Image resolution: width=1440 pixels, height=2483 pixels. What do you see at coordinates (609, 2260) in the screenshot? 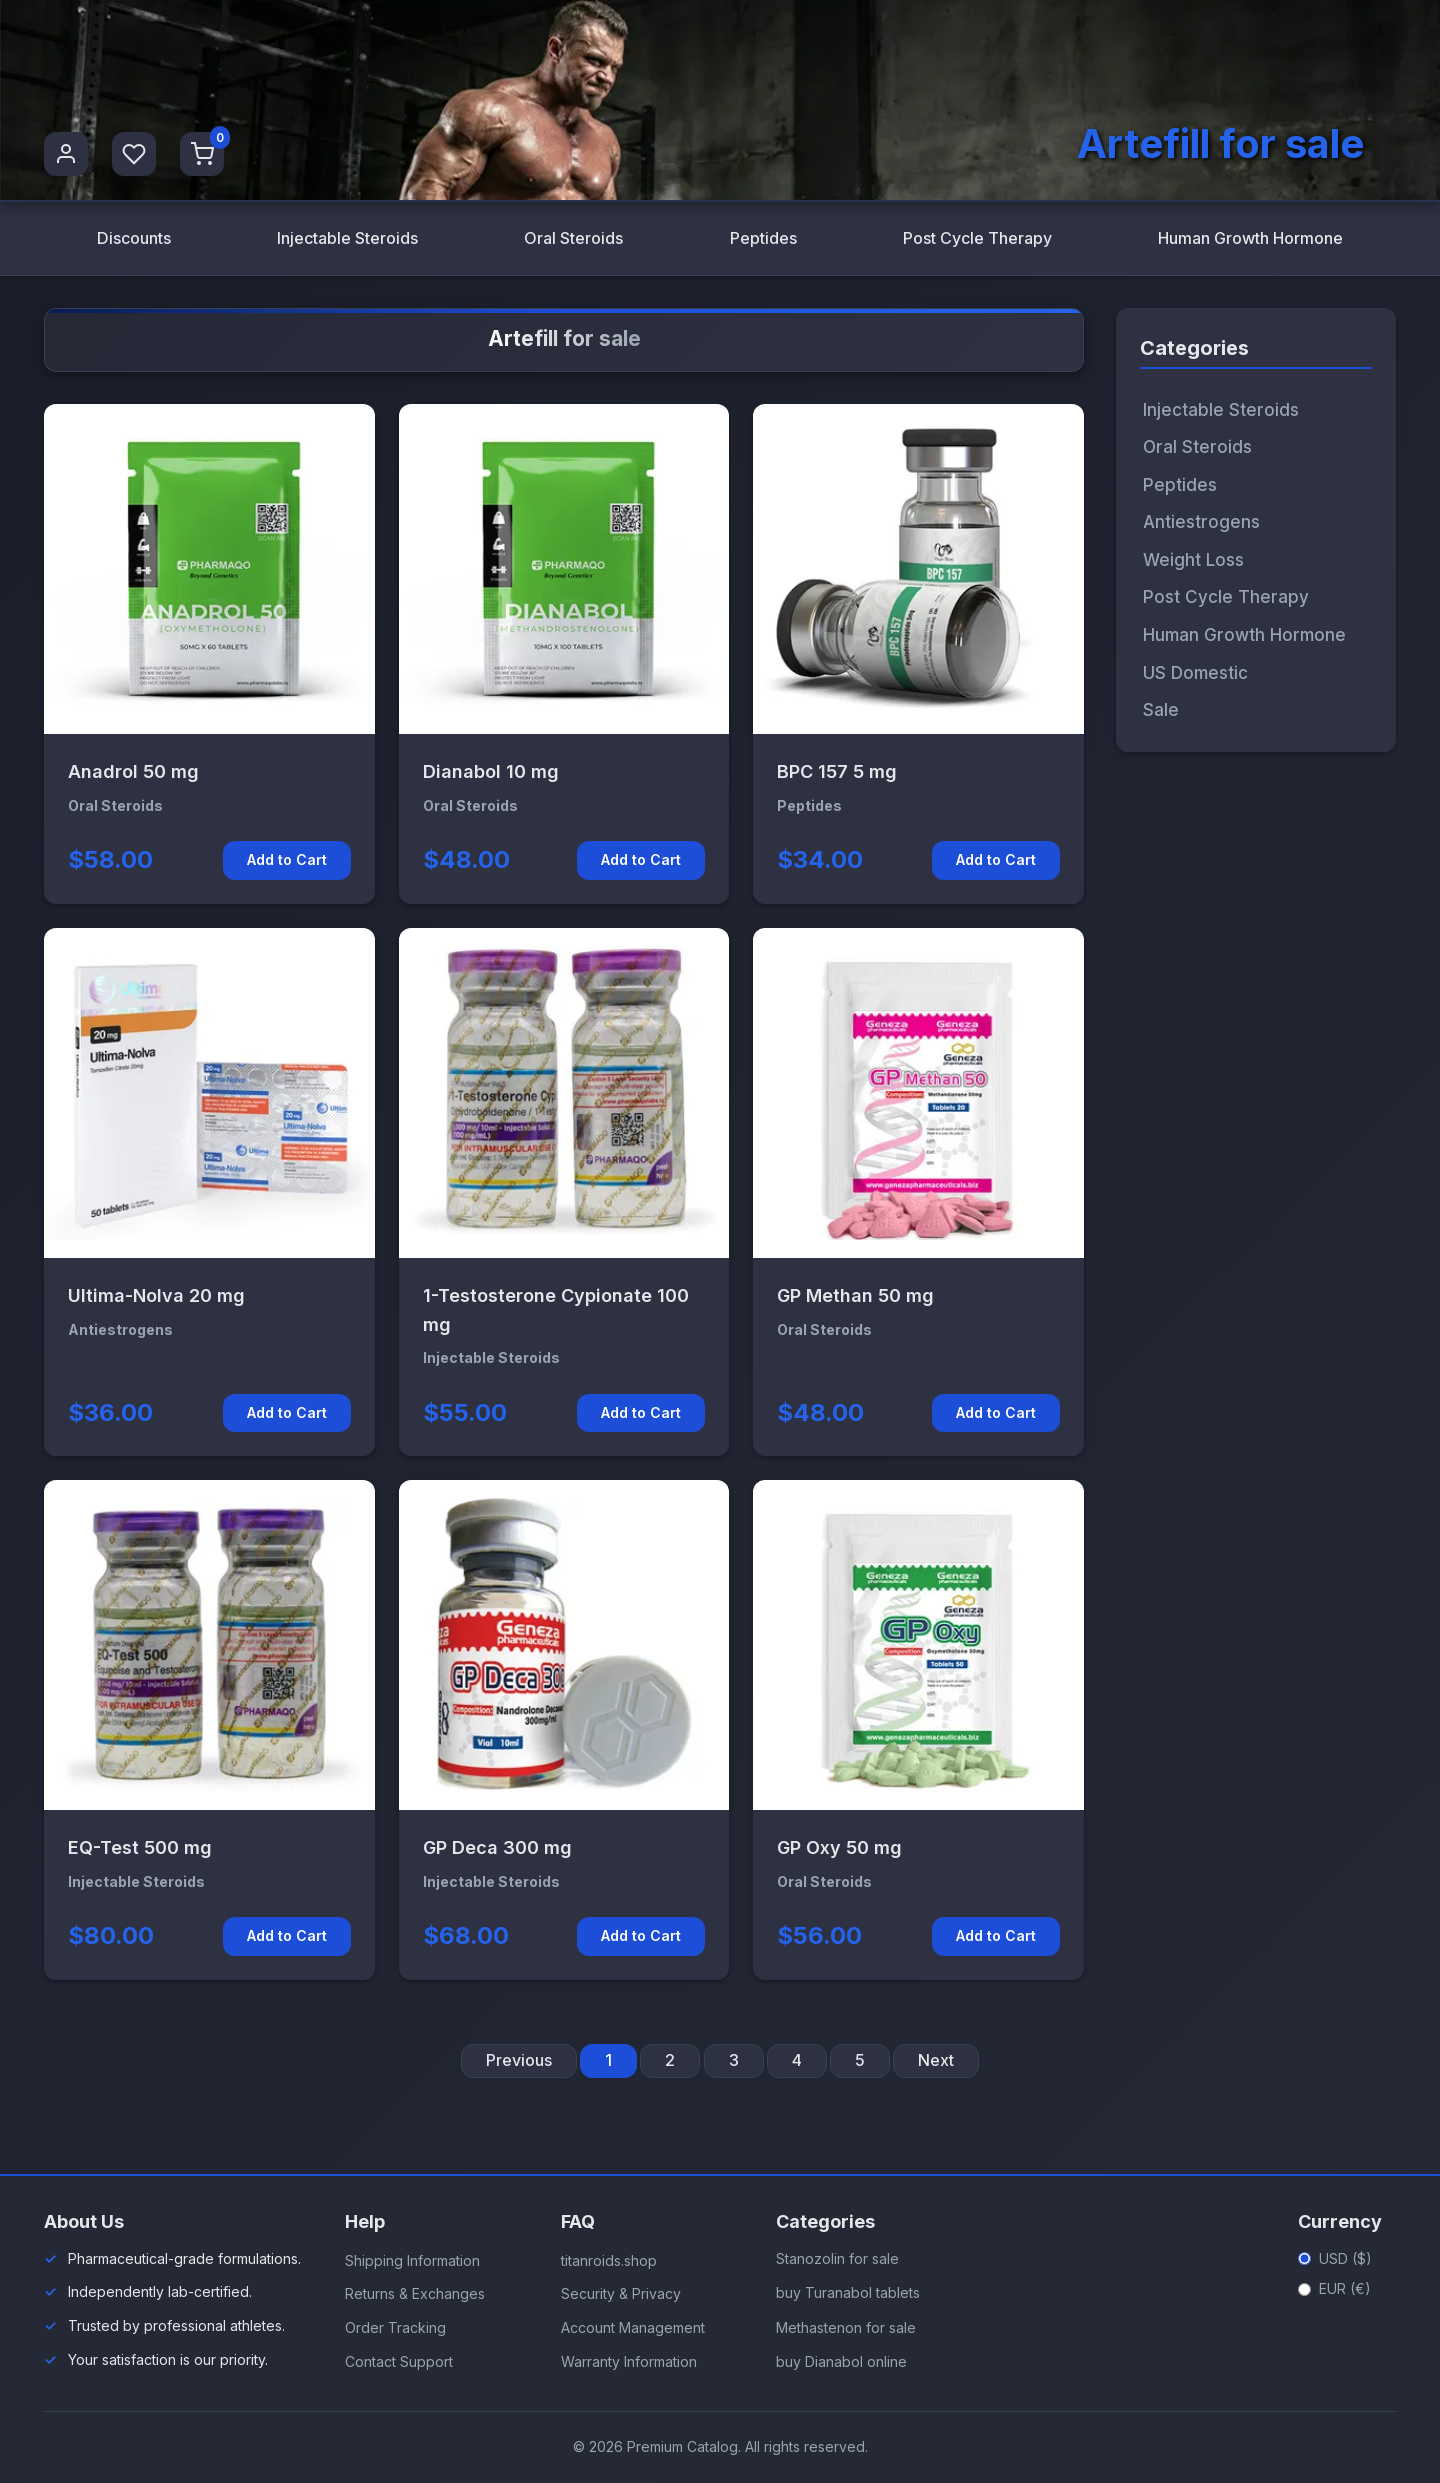
I see `titanroids.shop` at bounding box center [609, 2260].